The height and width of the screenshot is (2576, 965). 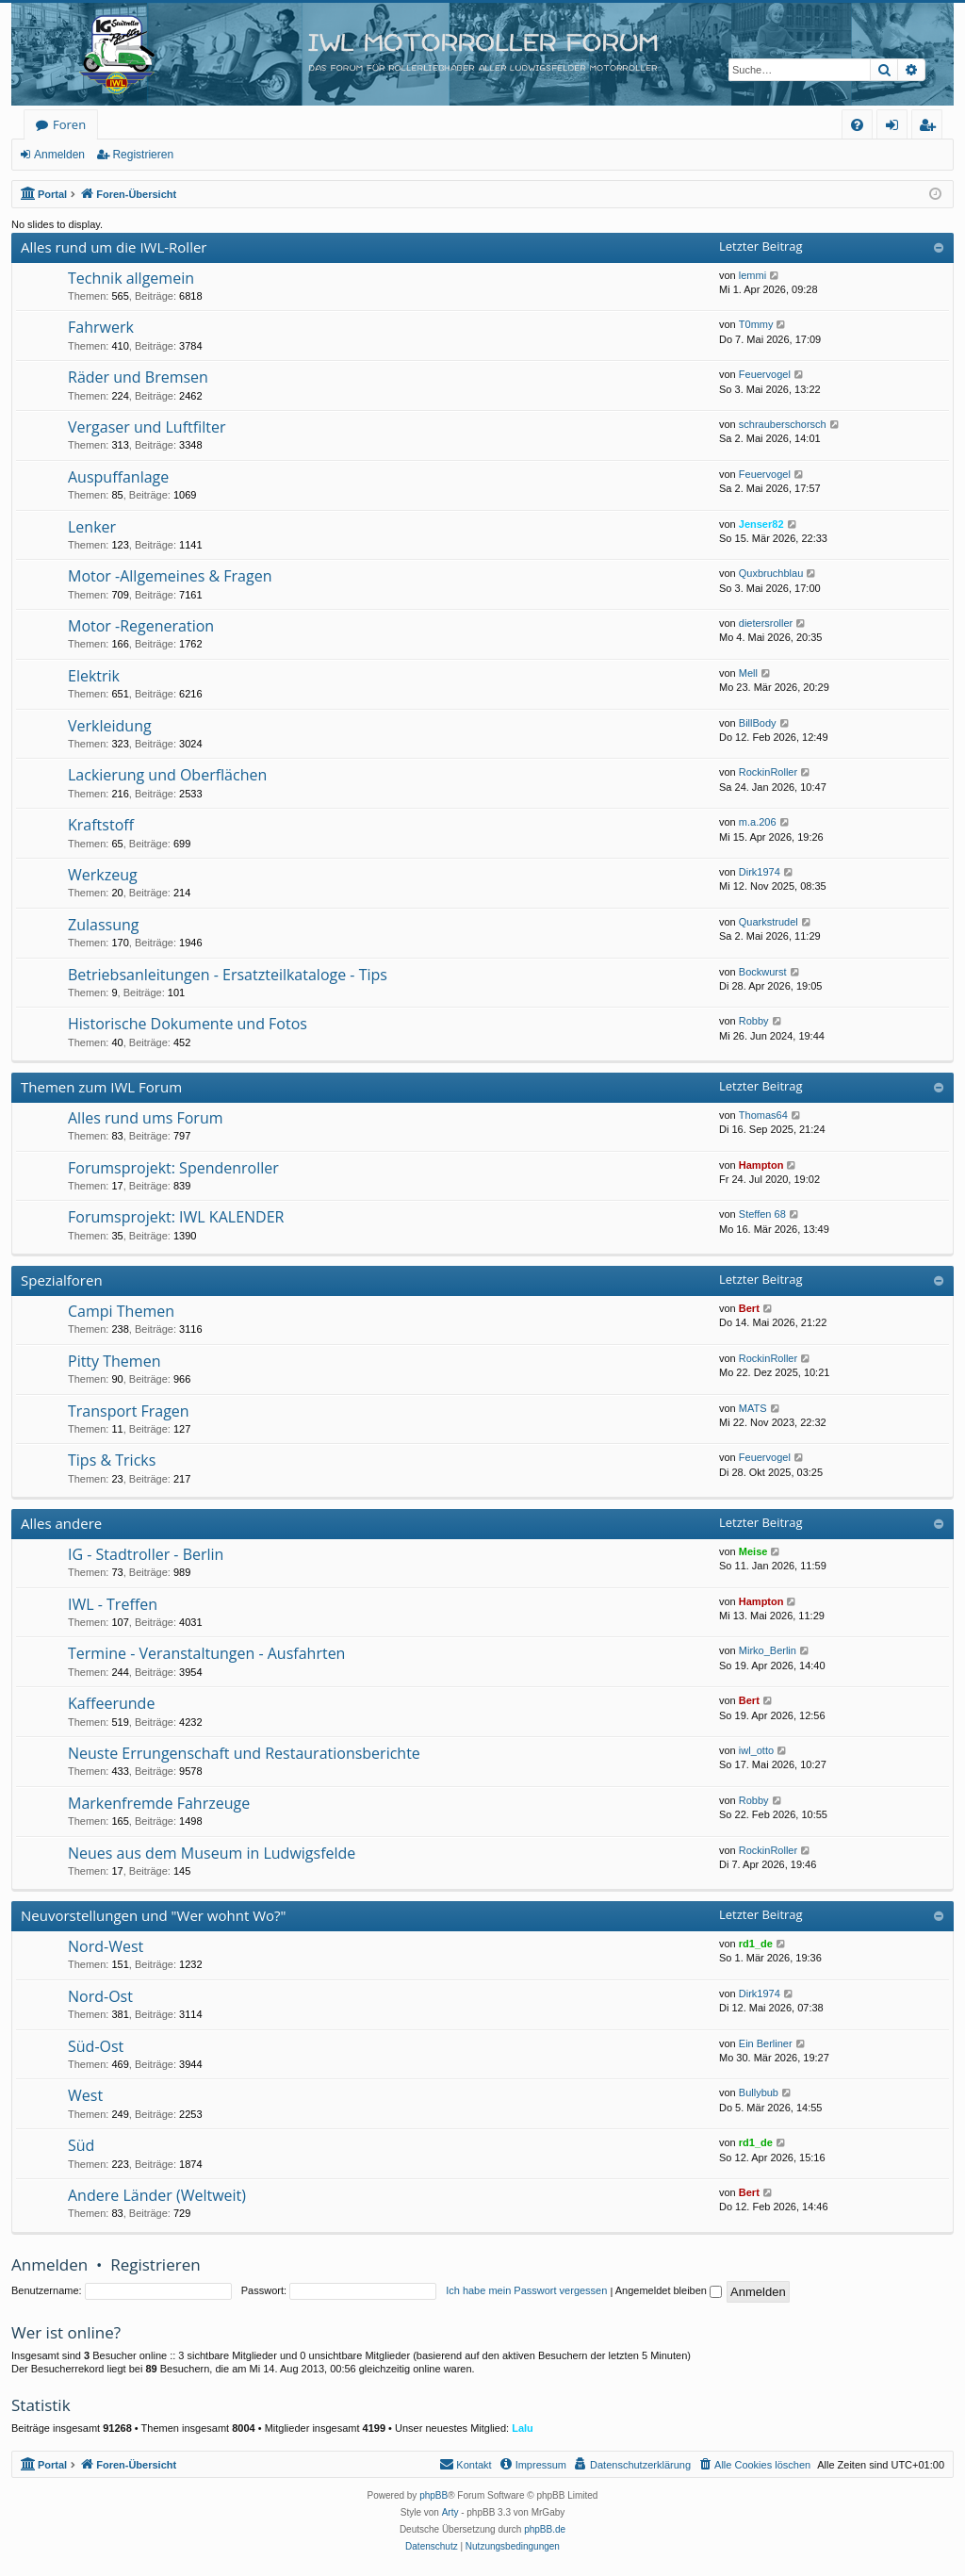 I want to click on Alles andere, so click(x=61, y=1523).